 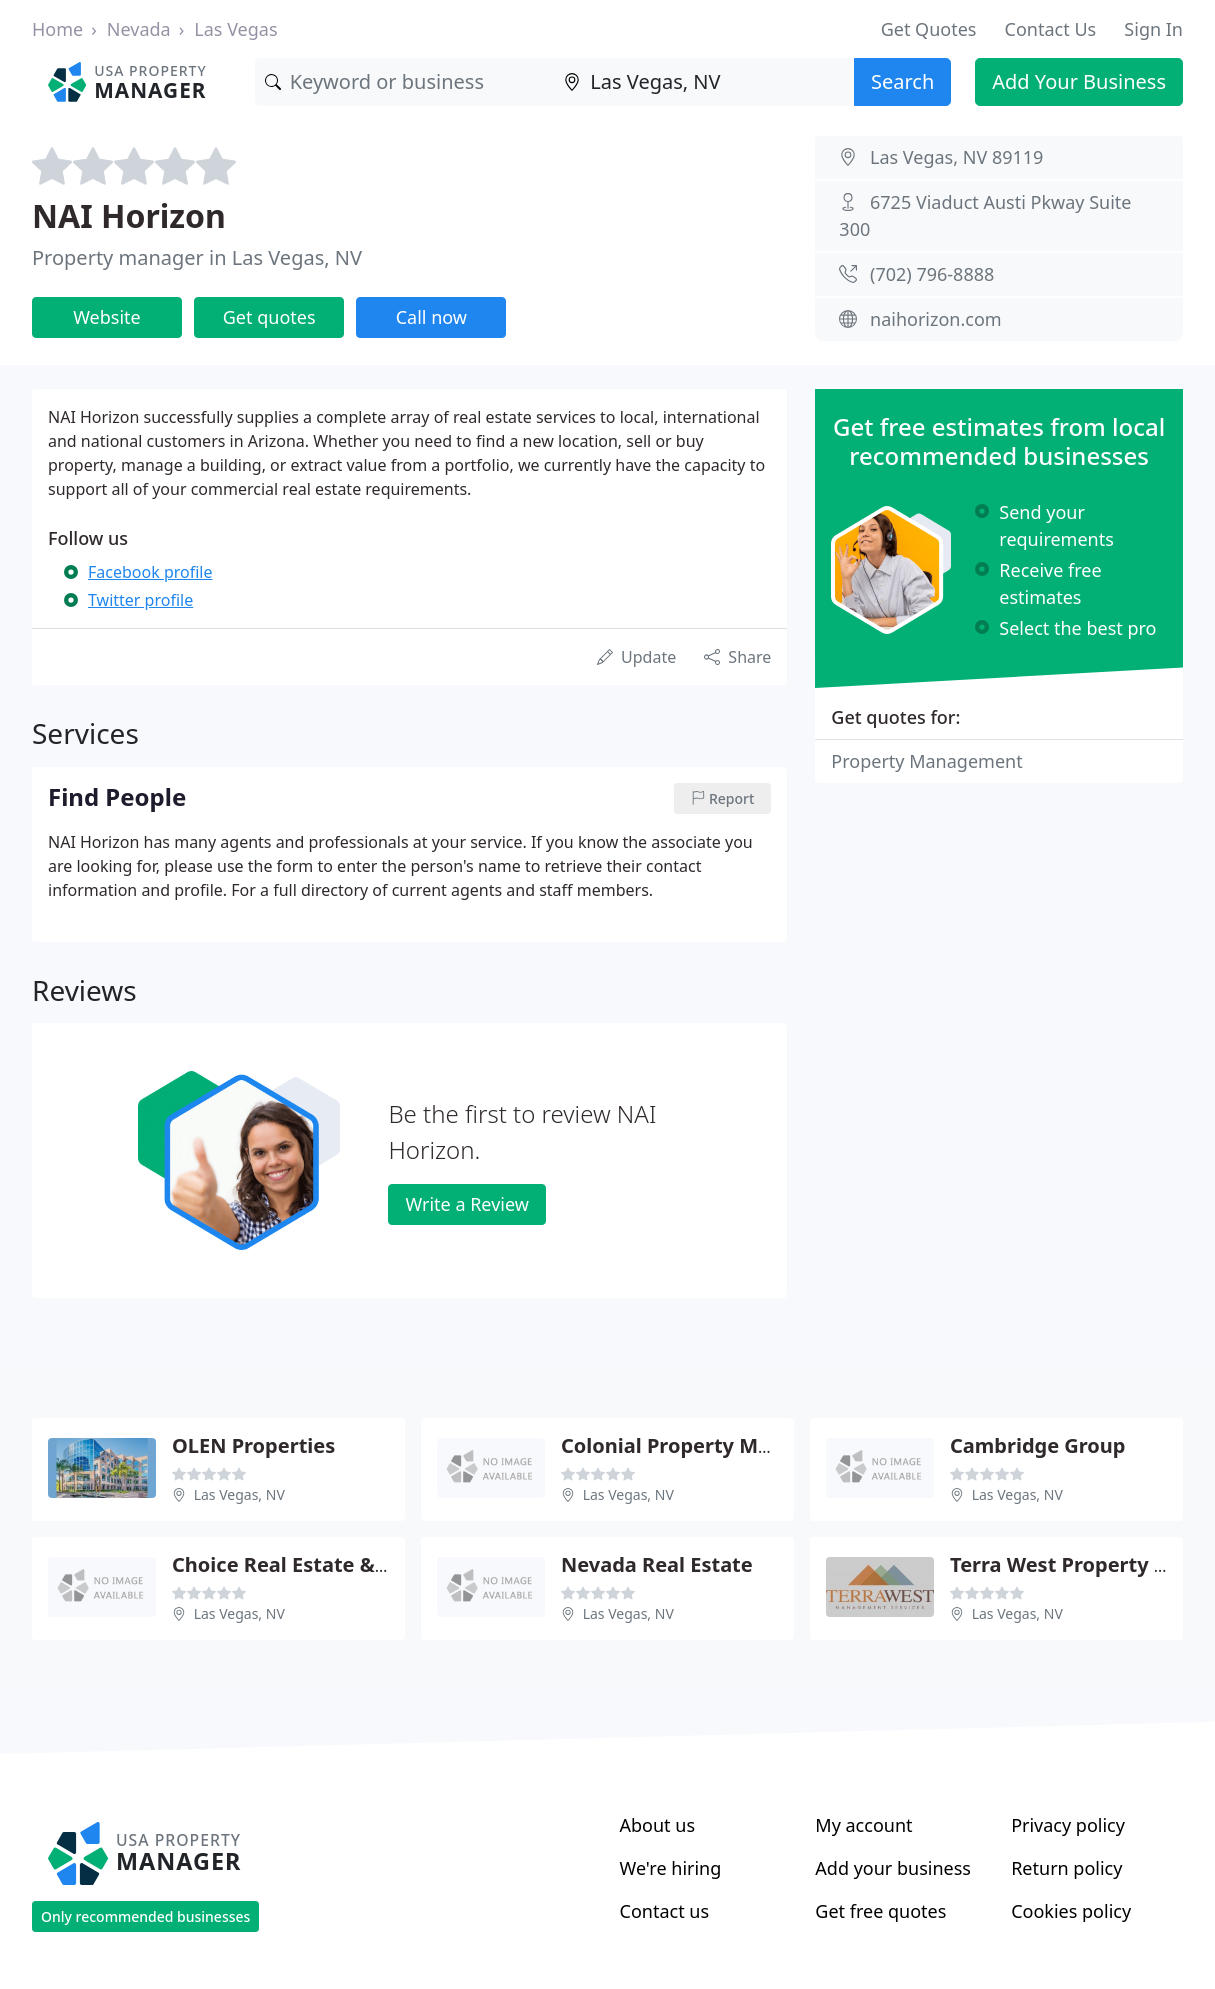 I want to click on Property manager in Las Vegas, NV, so click(x=197, y=257).